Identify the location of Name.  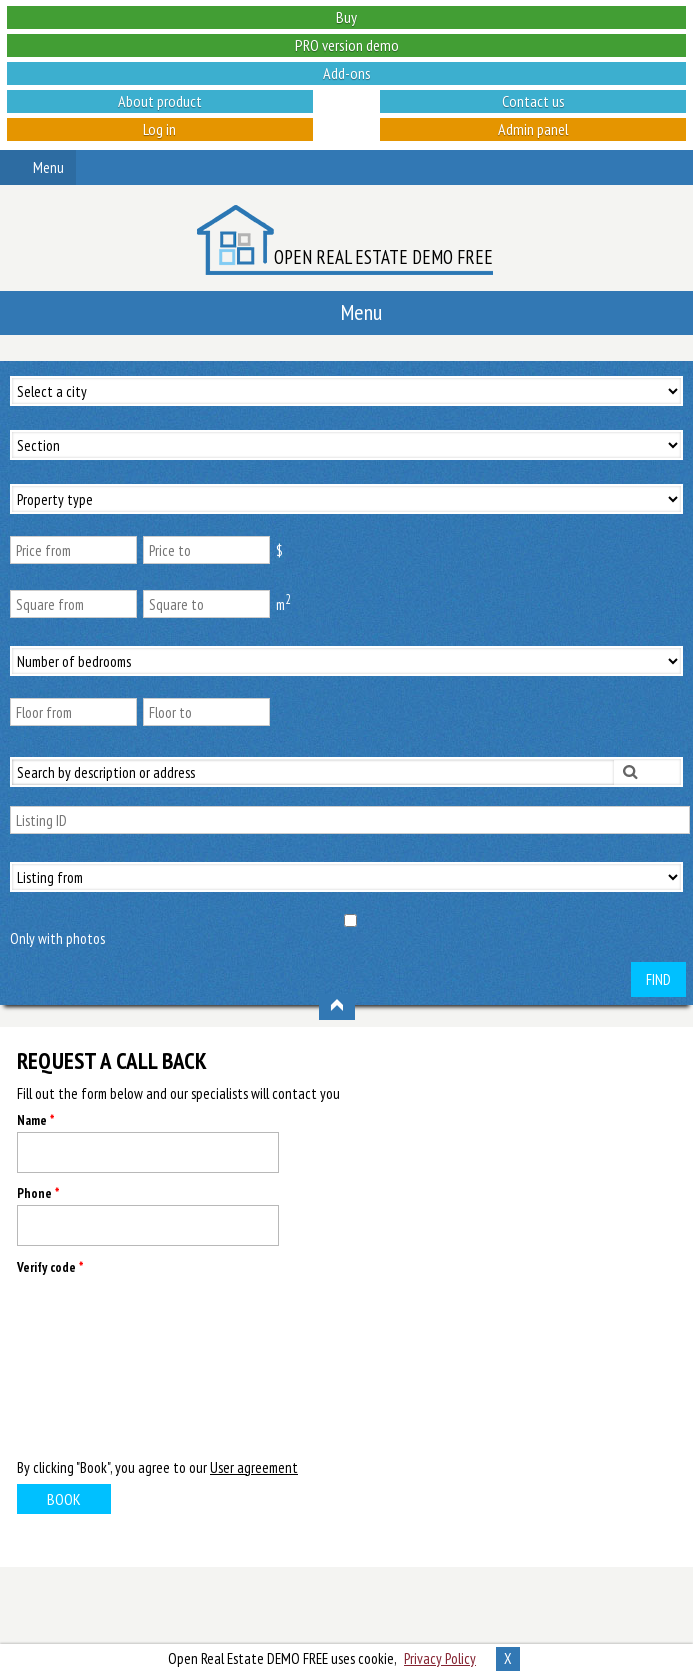
(35, 1120).